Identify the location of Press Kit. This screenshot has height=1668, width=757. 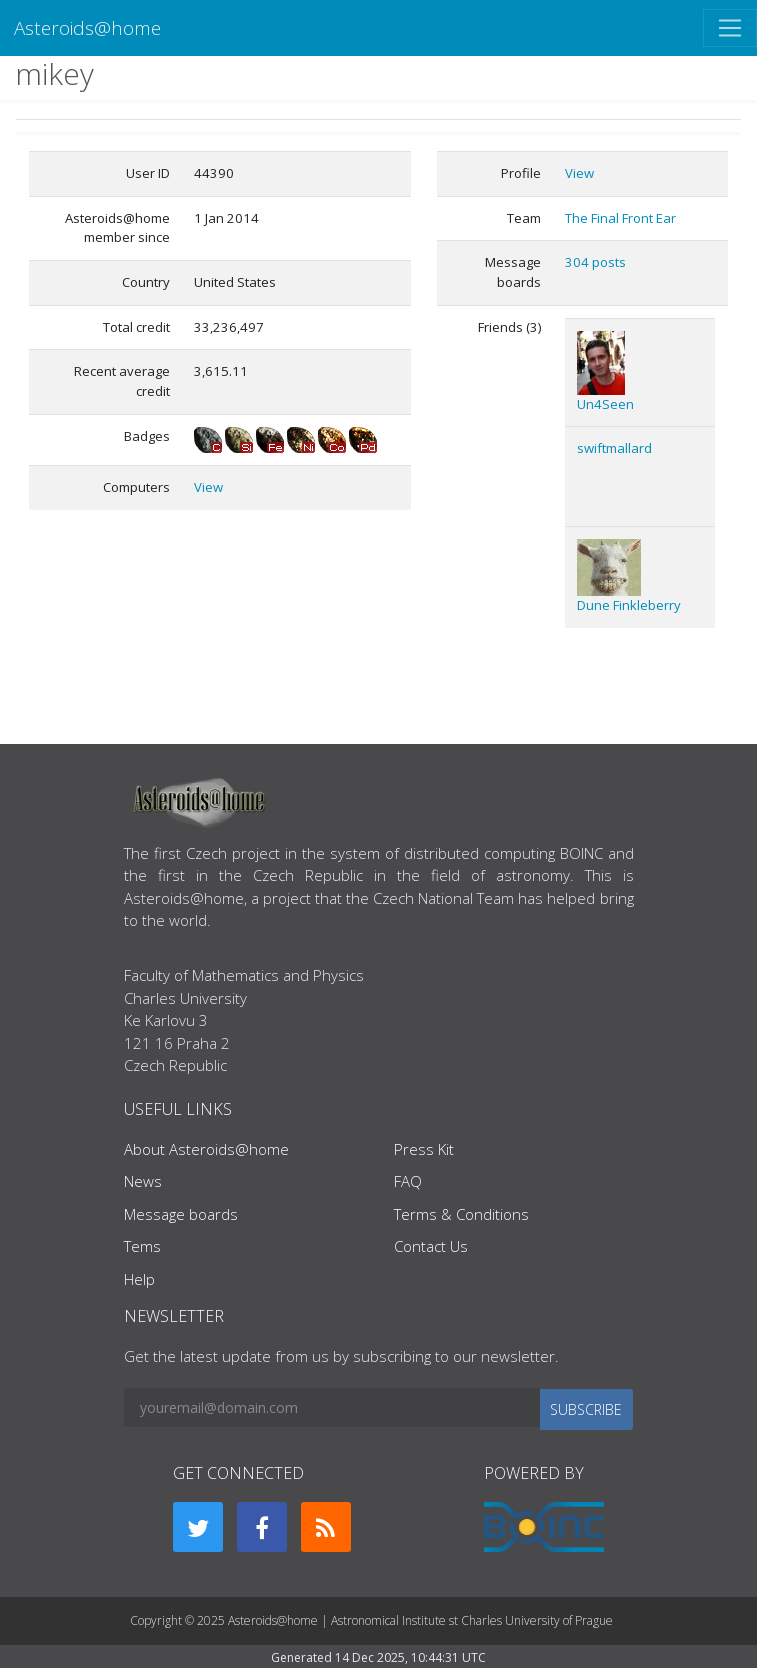
(424, 1149).